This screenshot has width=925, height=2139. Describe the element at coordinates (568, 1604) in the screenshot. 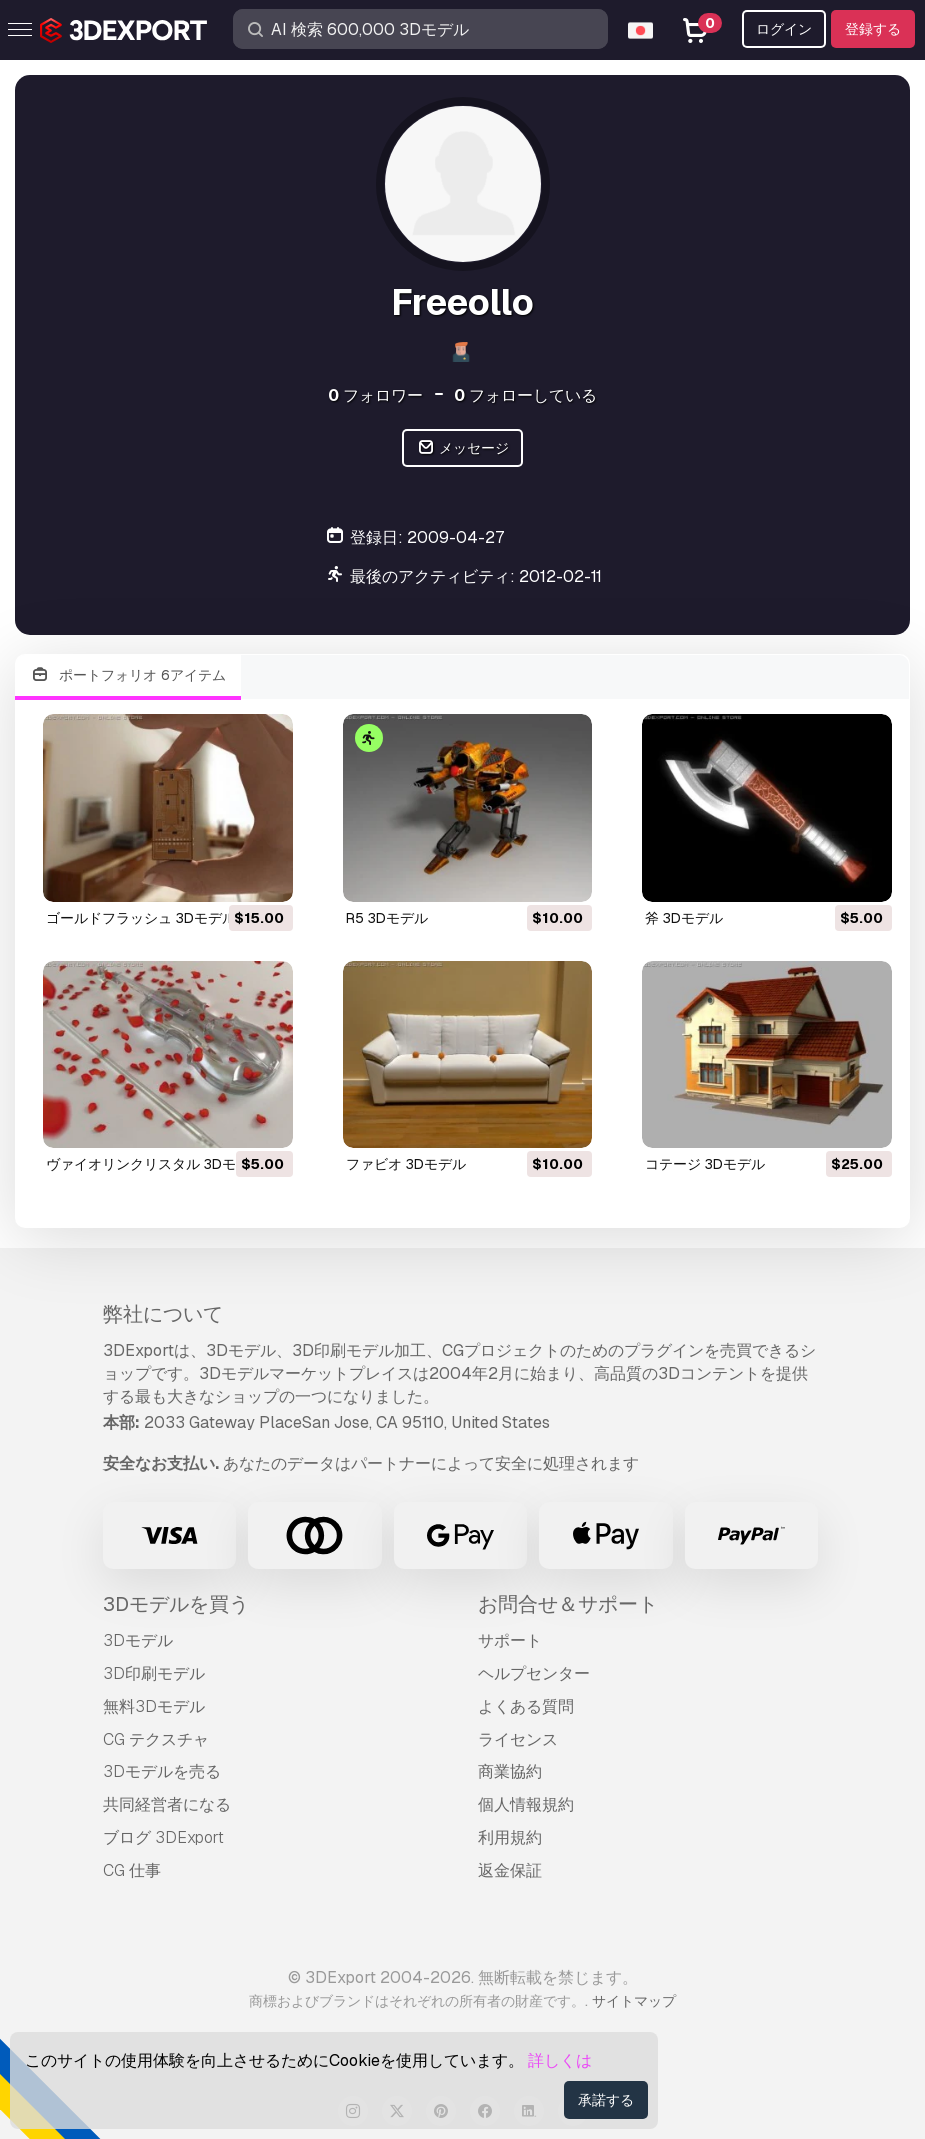

I see `お問合せ＆サポート` at that location.